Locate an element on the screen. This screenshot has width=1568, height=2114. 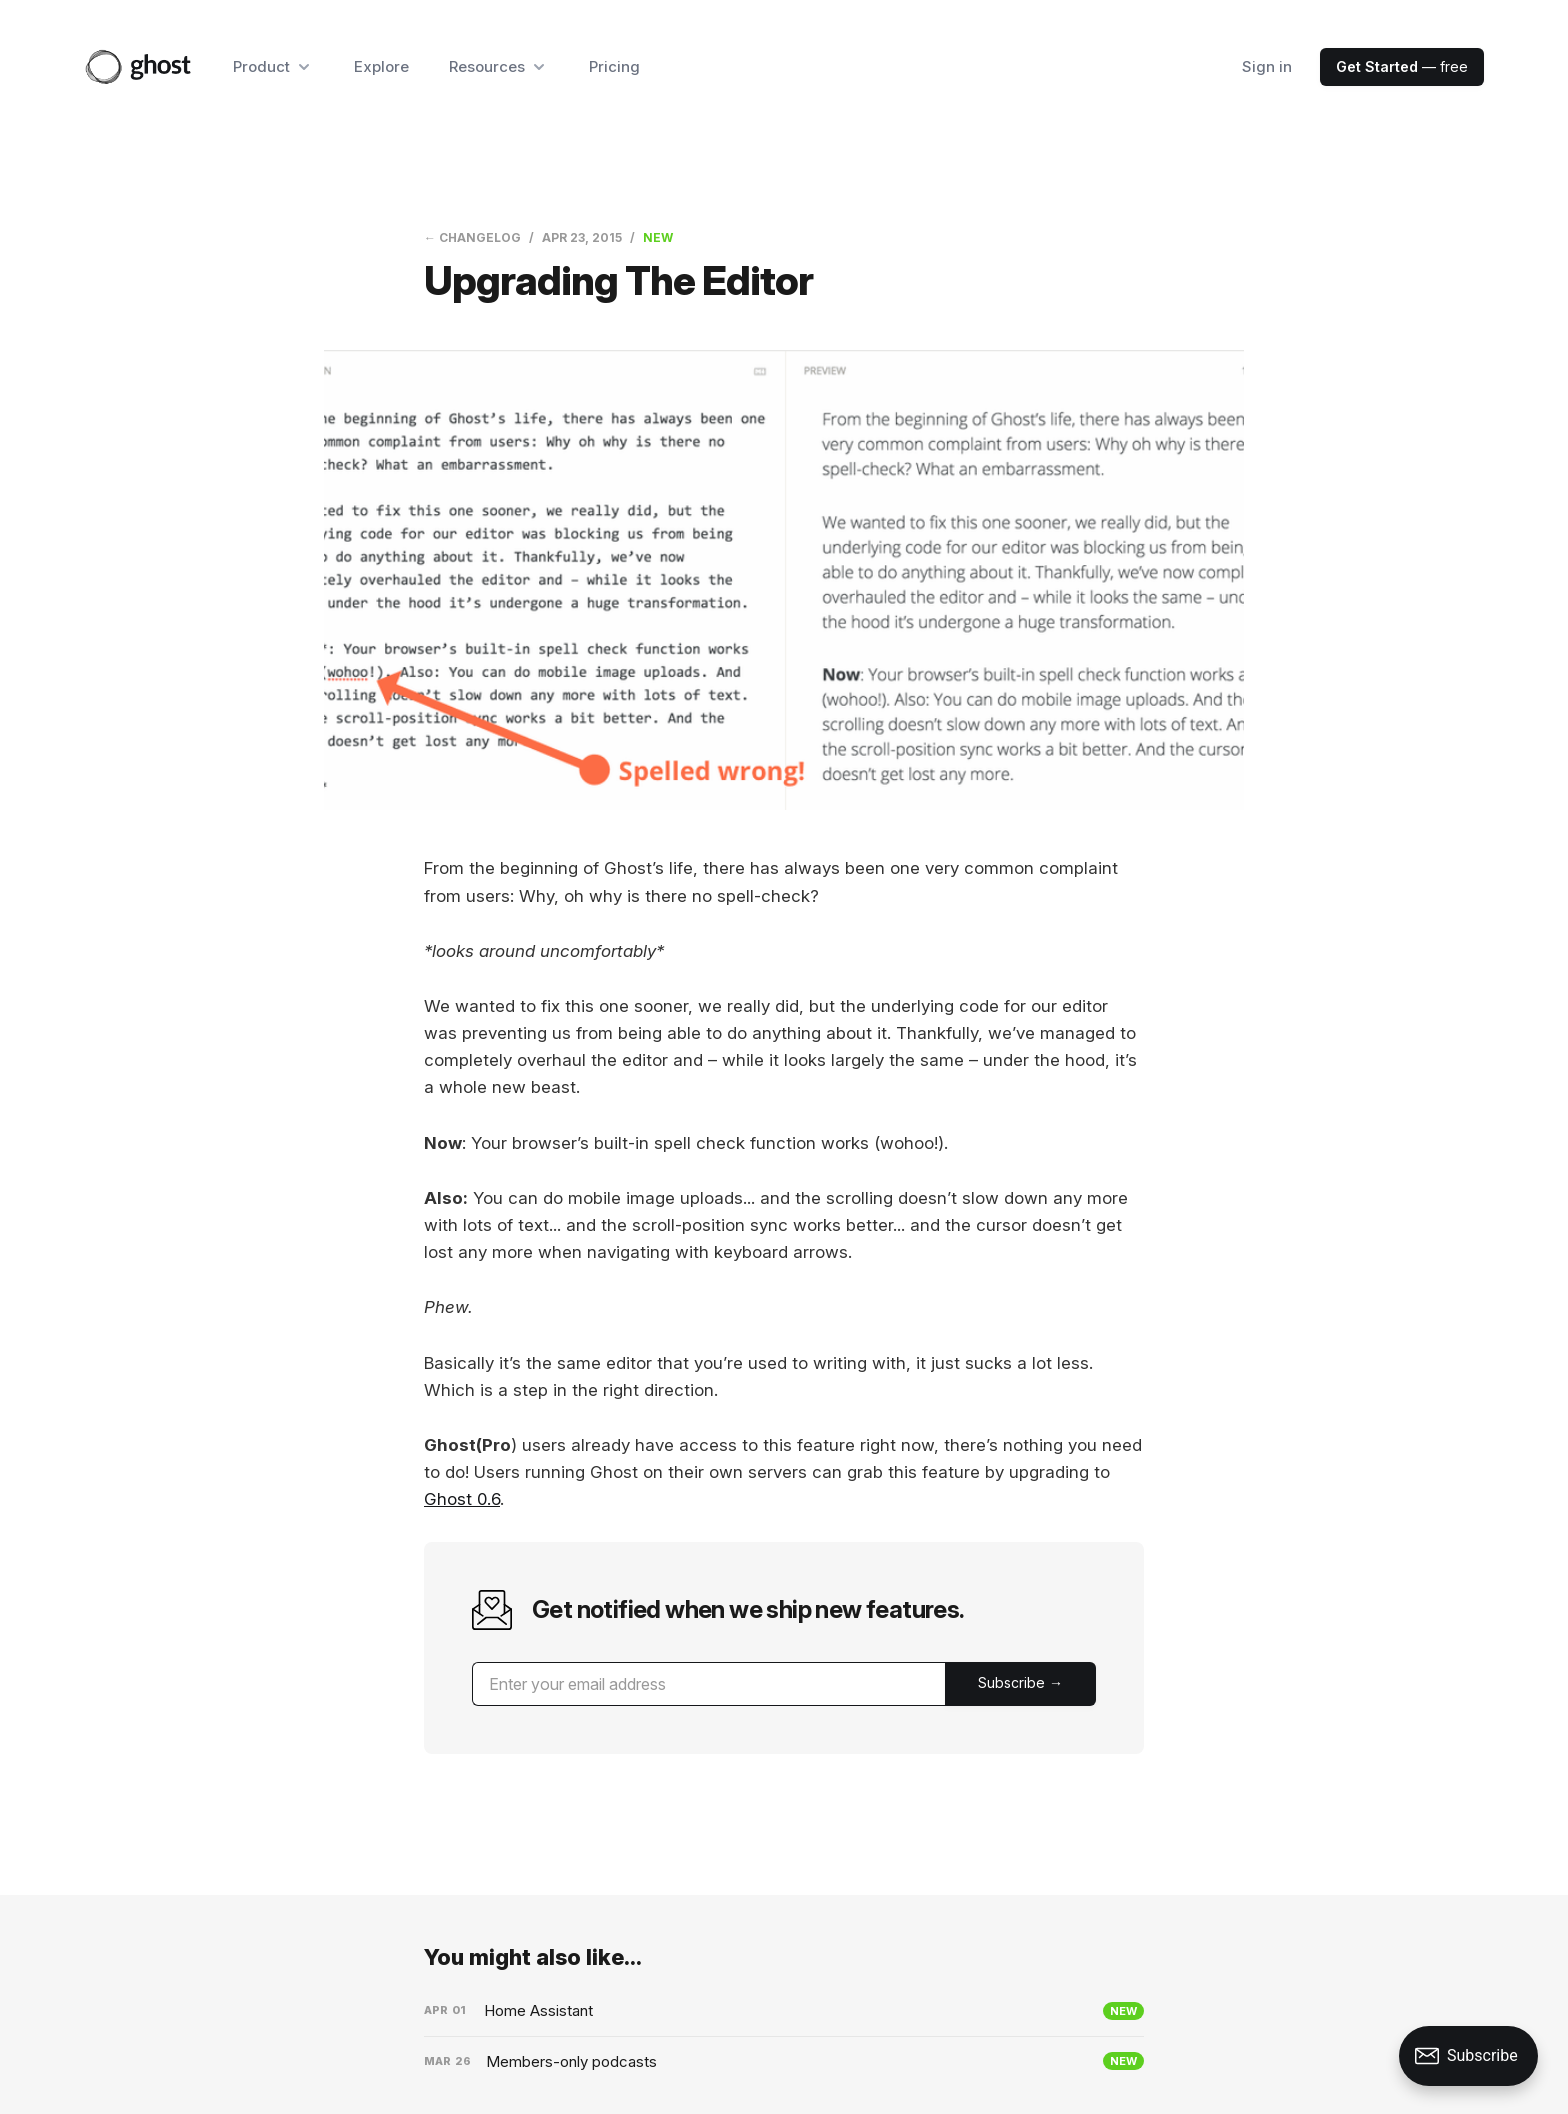
[Members-only podcasts] is located at coordinates (784, 2062).